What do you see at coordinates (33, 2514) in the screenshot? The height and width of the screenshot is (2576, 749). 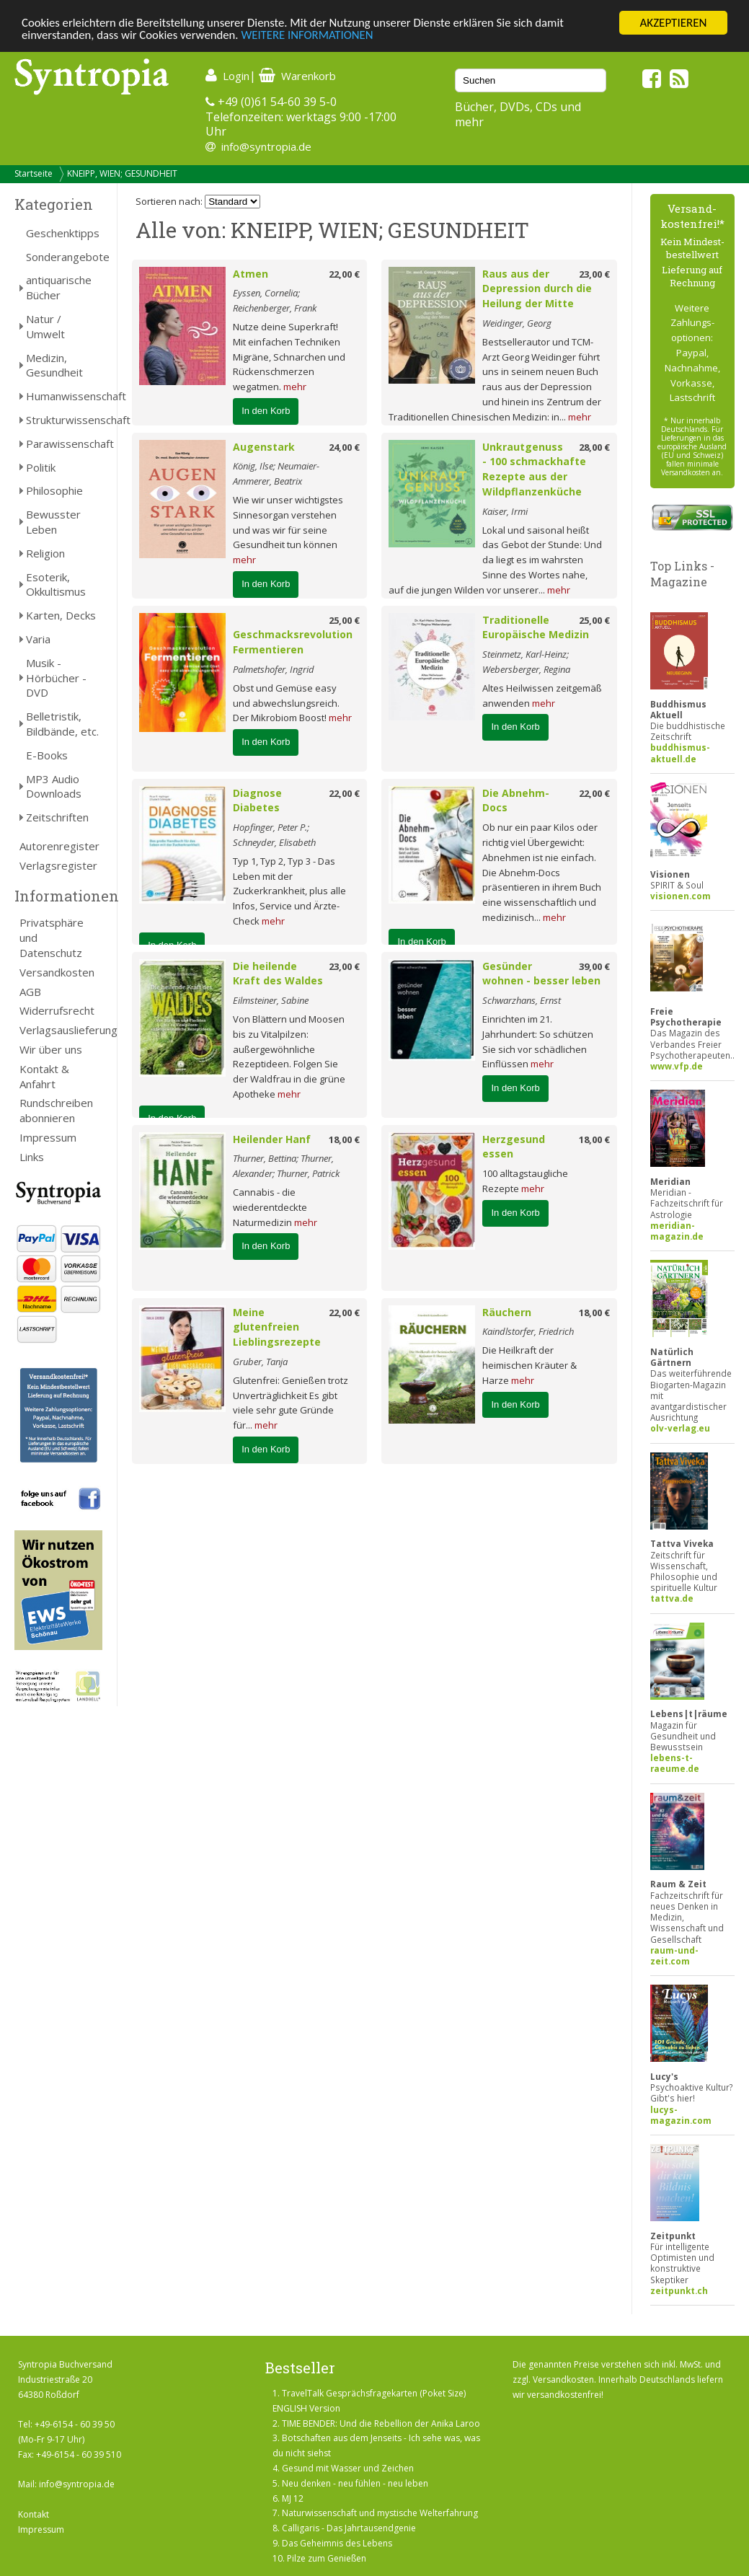 I see `Kontakt` at bounding box center [33, 2514].